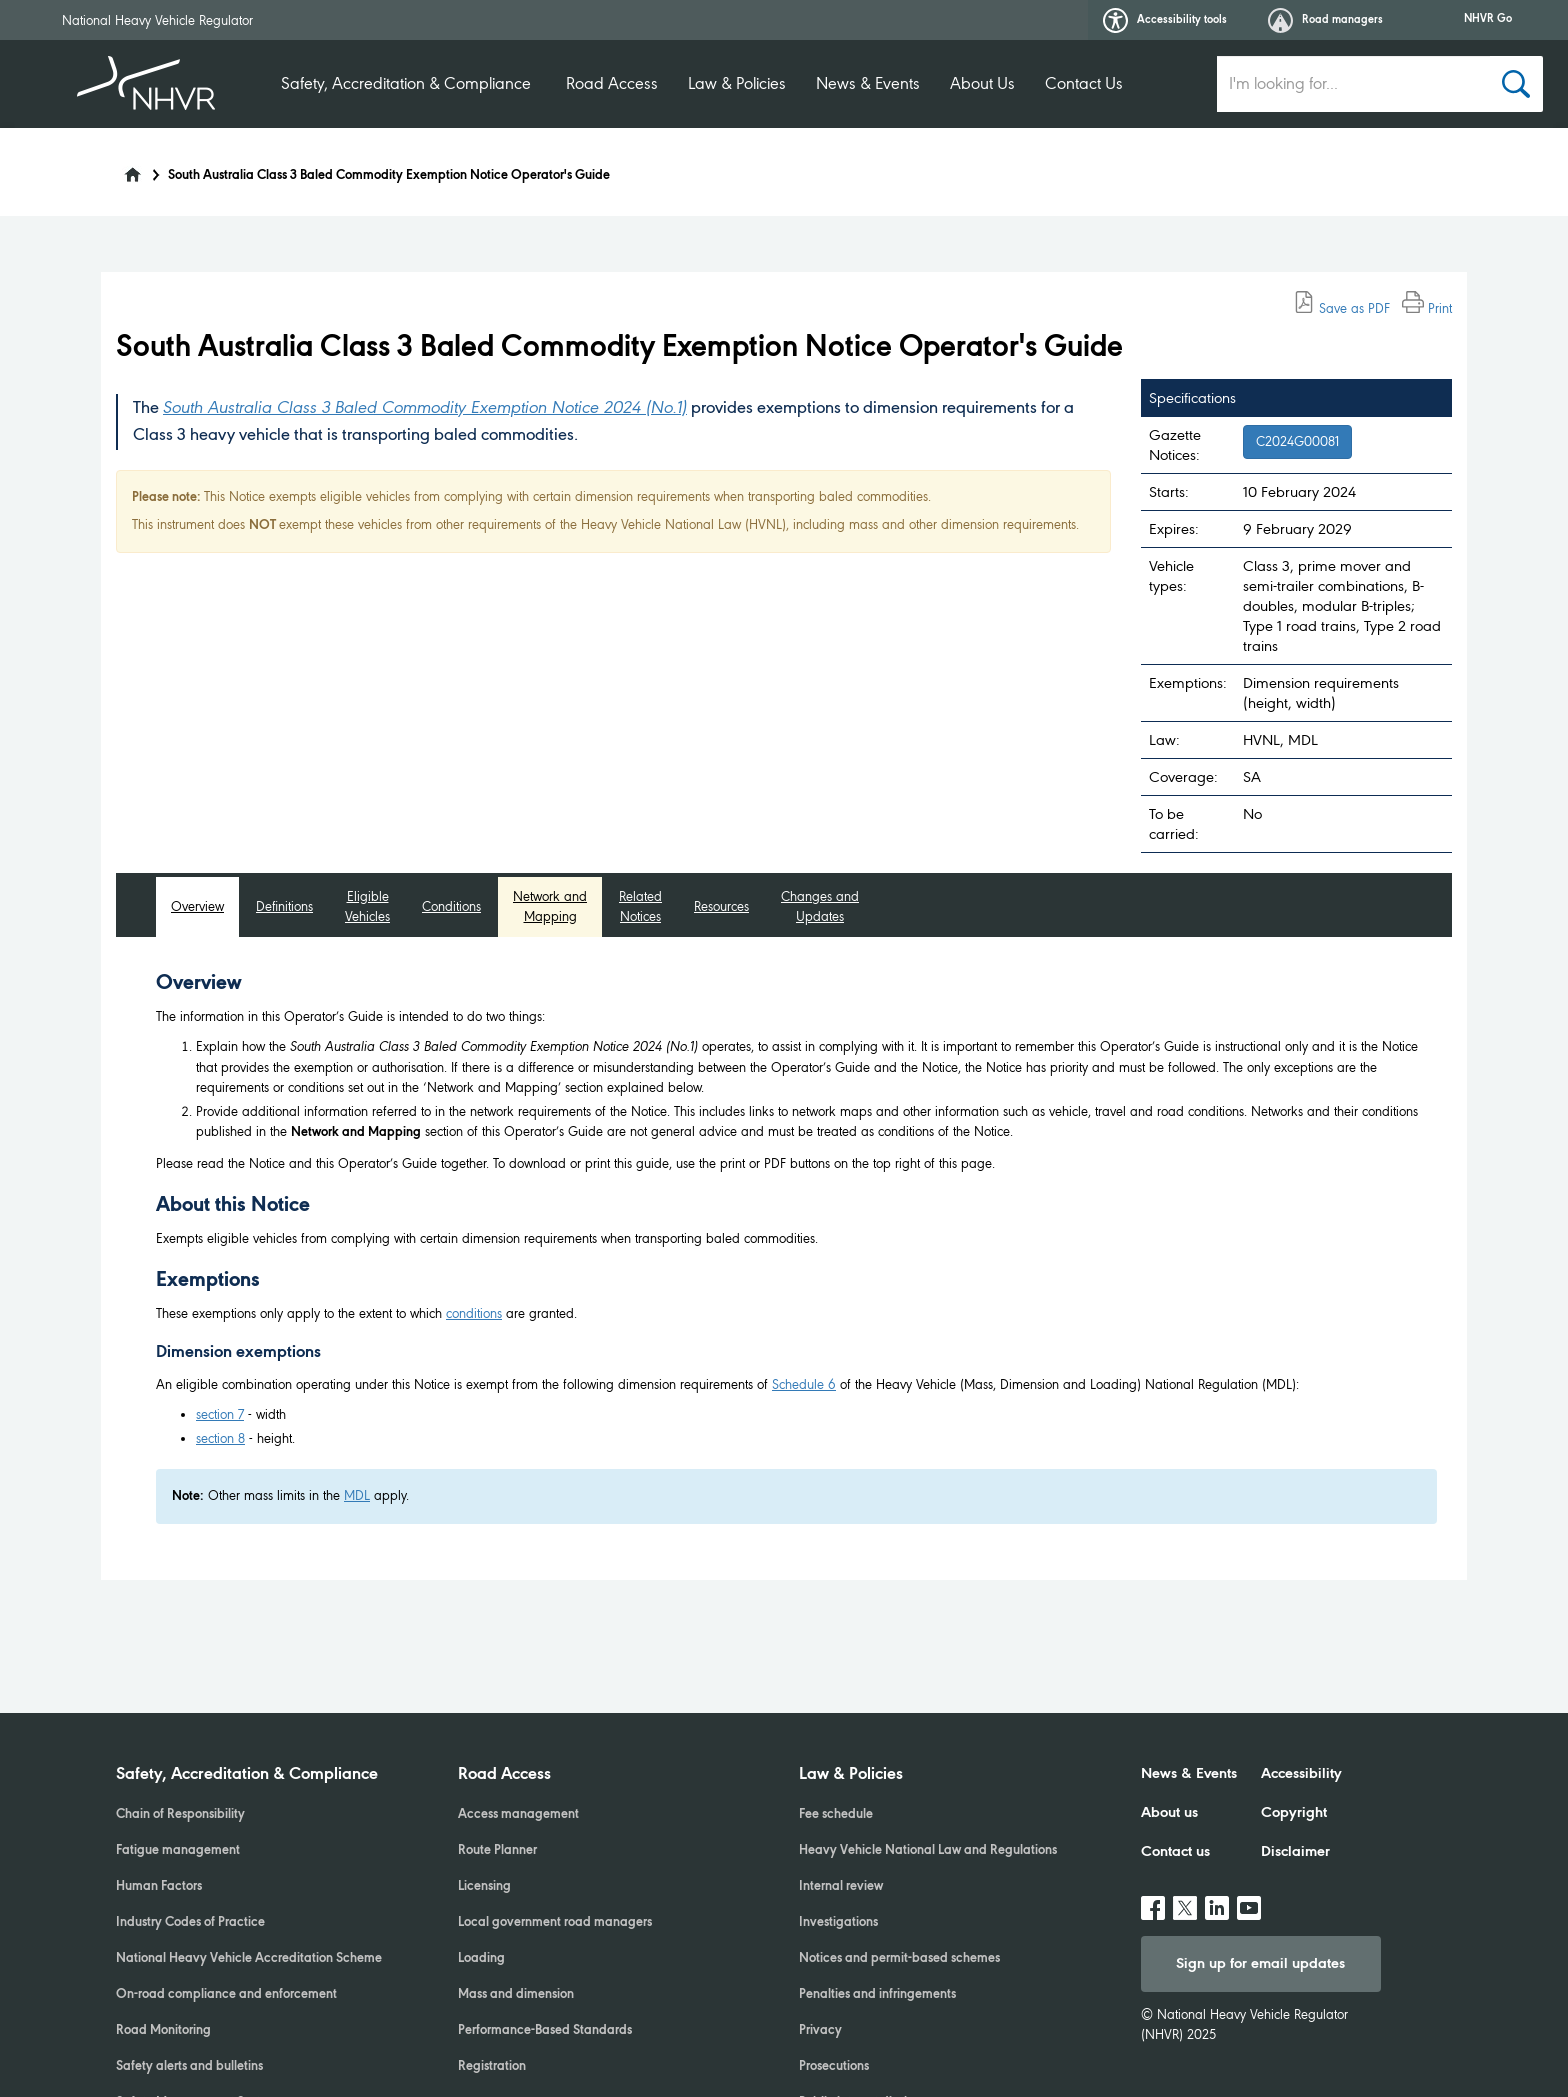 This screenshot has width=1568, height=2097. What do you see at coordinates (1169, 1813) in the screenshot?
I see `About us` at bounding box center [1169, 1813].